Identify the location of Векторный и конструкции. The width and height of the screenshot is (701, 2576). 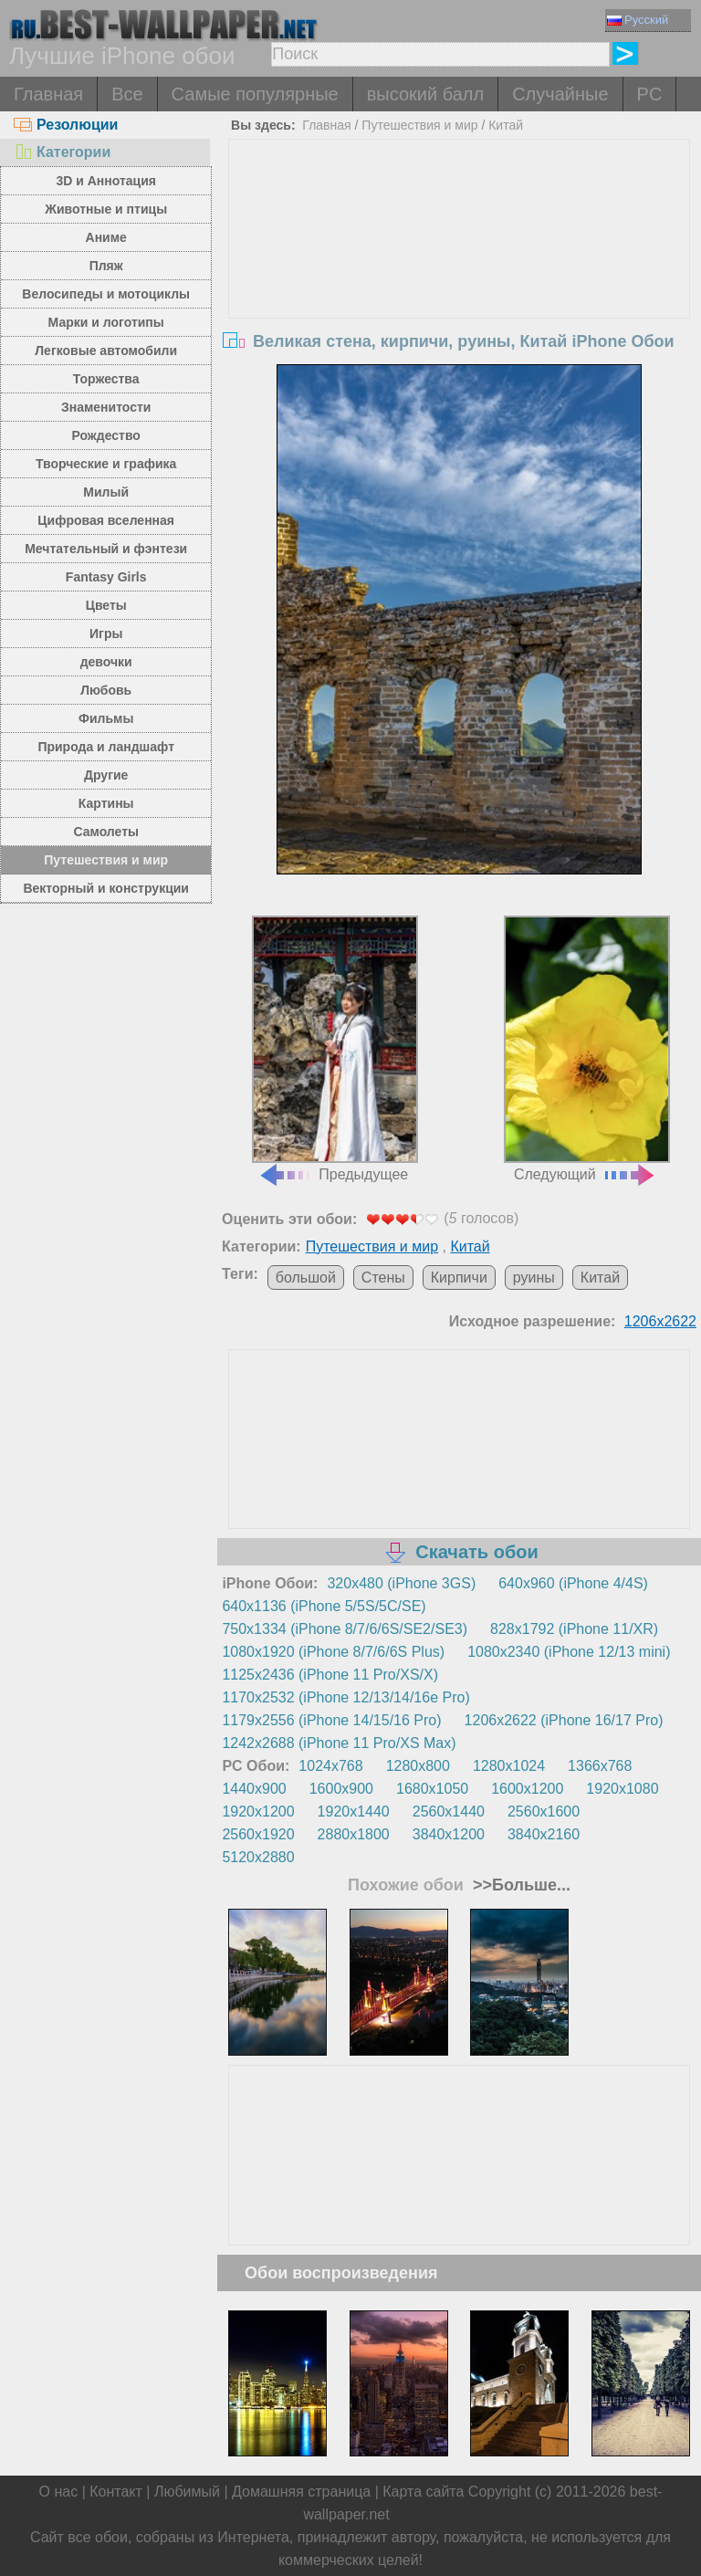
(106, 888).